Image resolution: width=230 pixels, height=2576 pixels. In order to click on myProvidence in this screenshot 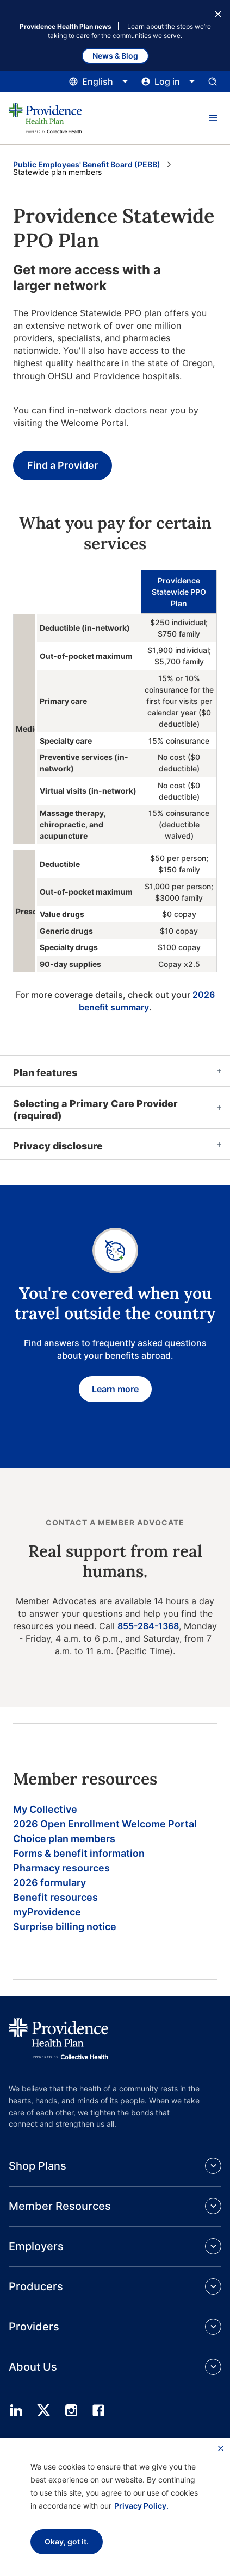, I will do `click(47, 1912)`.